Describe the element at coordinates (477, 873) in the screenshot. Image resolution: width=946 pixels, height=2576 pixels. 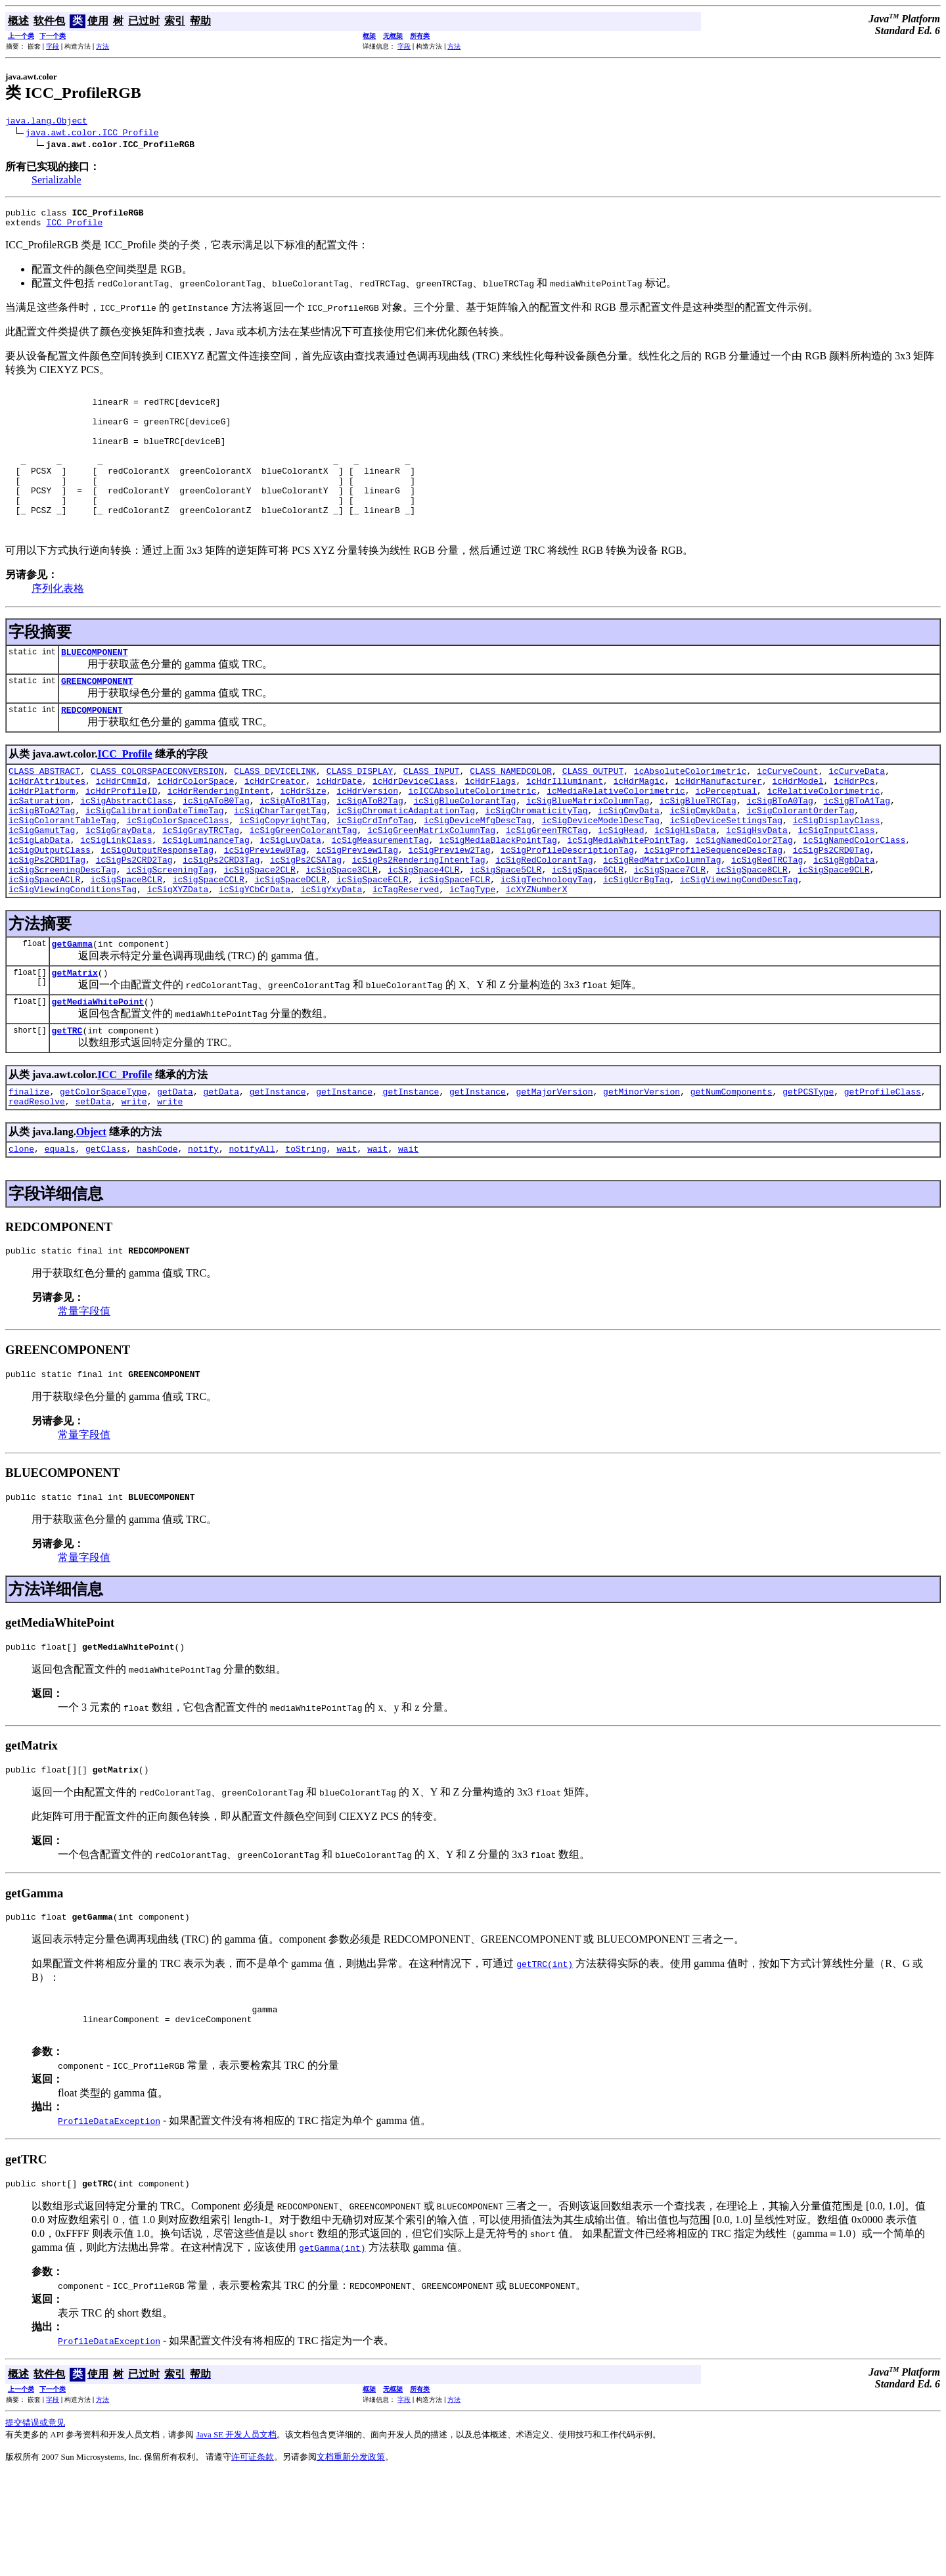
I see `icSigDeviceMfgDescTag` at that location.